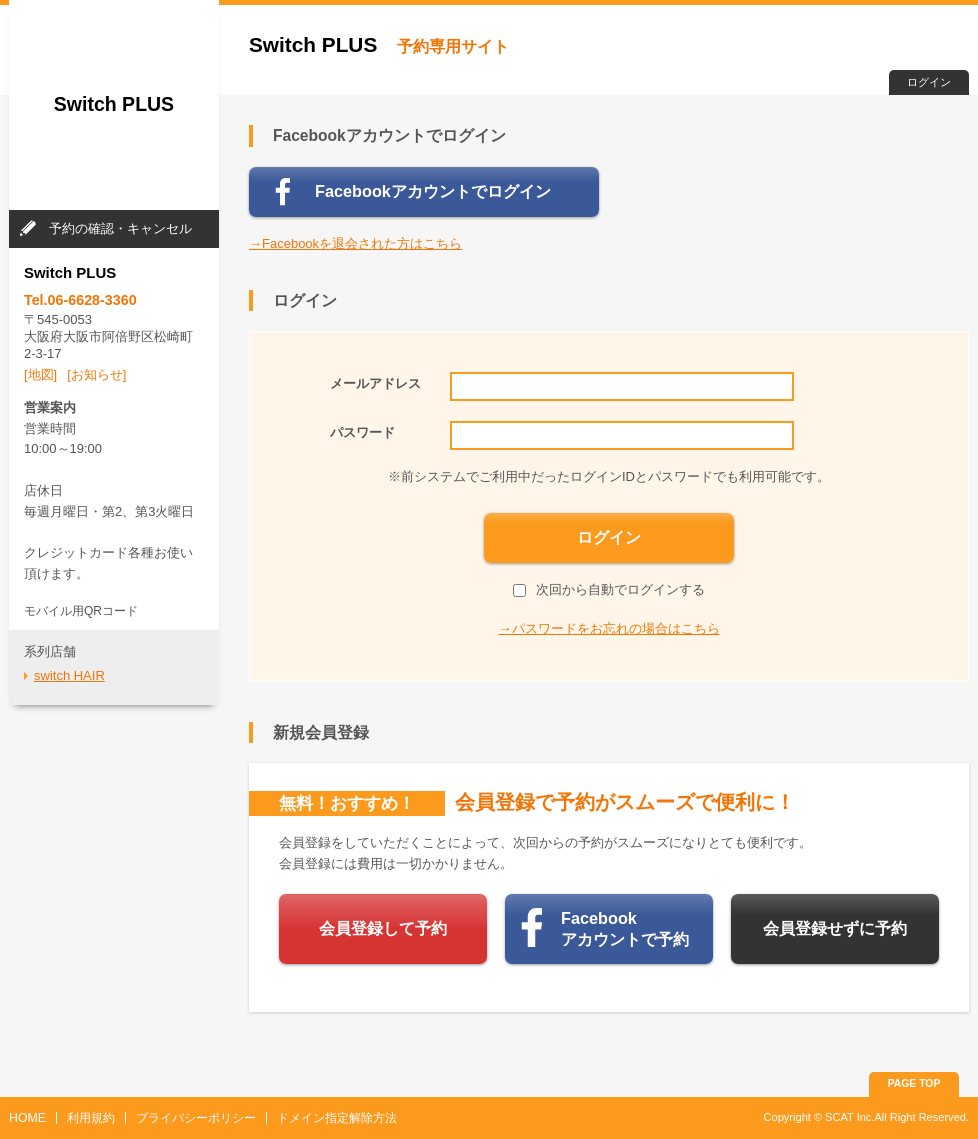  What do you see at coordinates (609, 589) in the screenshot?
I see `次回から自動でログインする` at bounding box center [609, 589].